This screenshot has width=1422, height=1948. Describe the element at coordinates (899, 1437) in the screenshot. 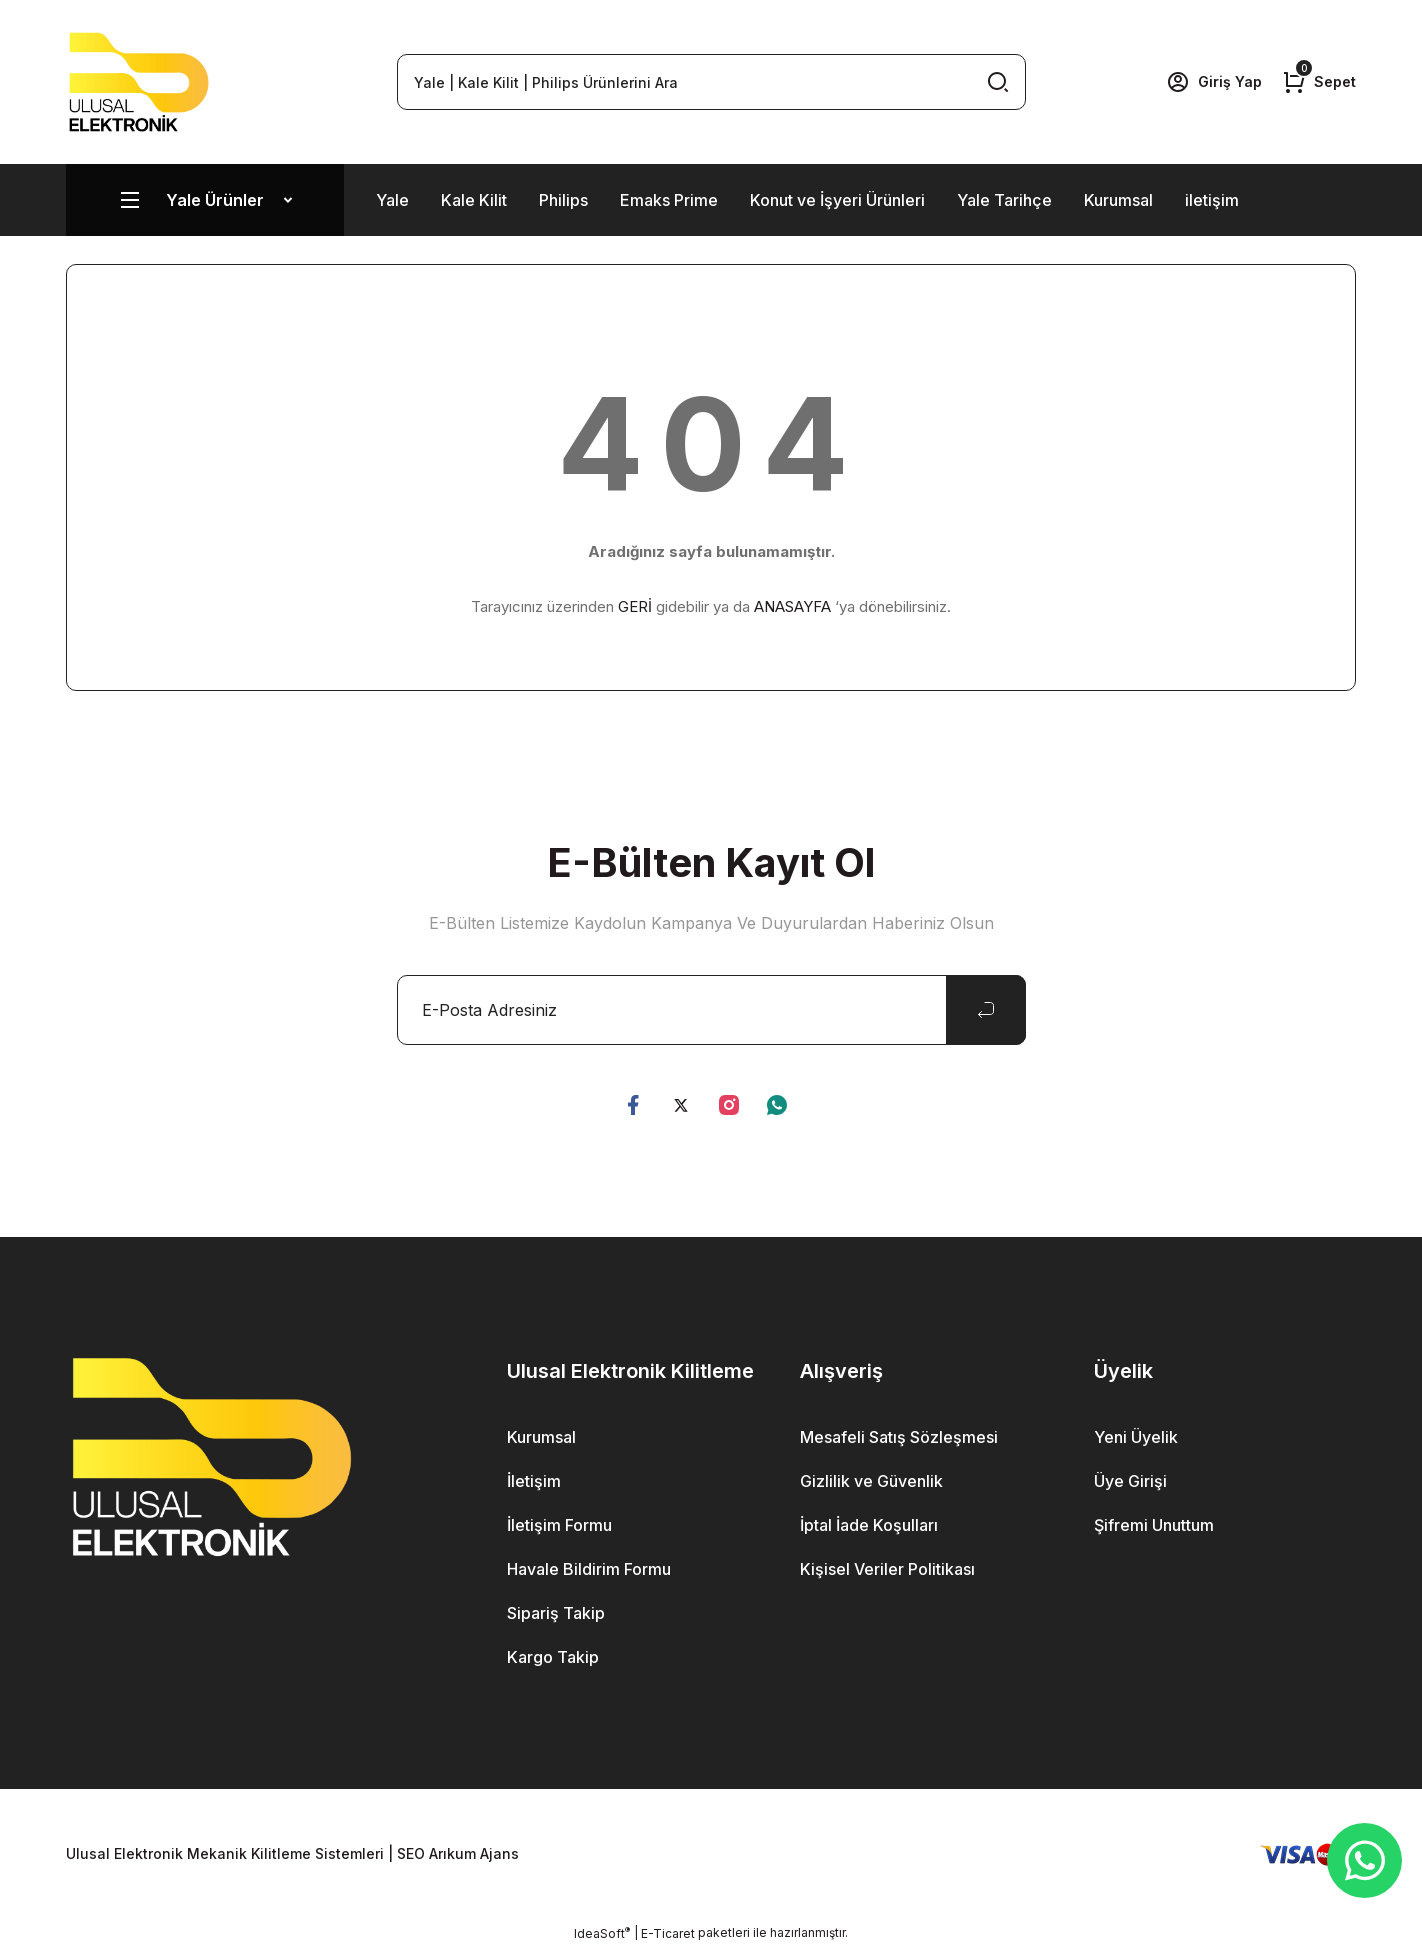

I see `Mesafeli Satış Sözleşmesi` at that location.